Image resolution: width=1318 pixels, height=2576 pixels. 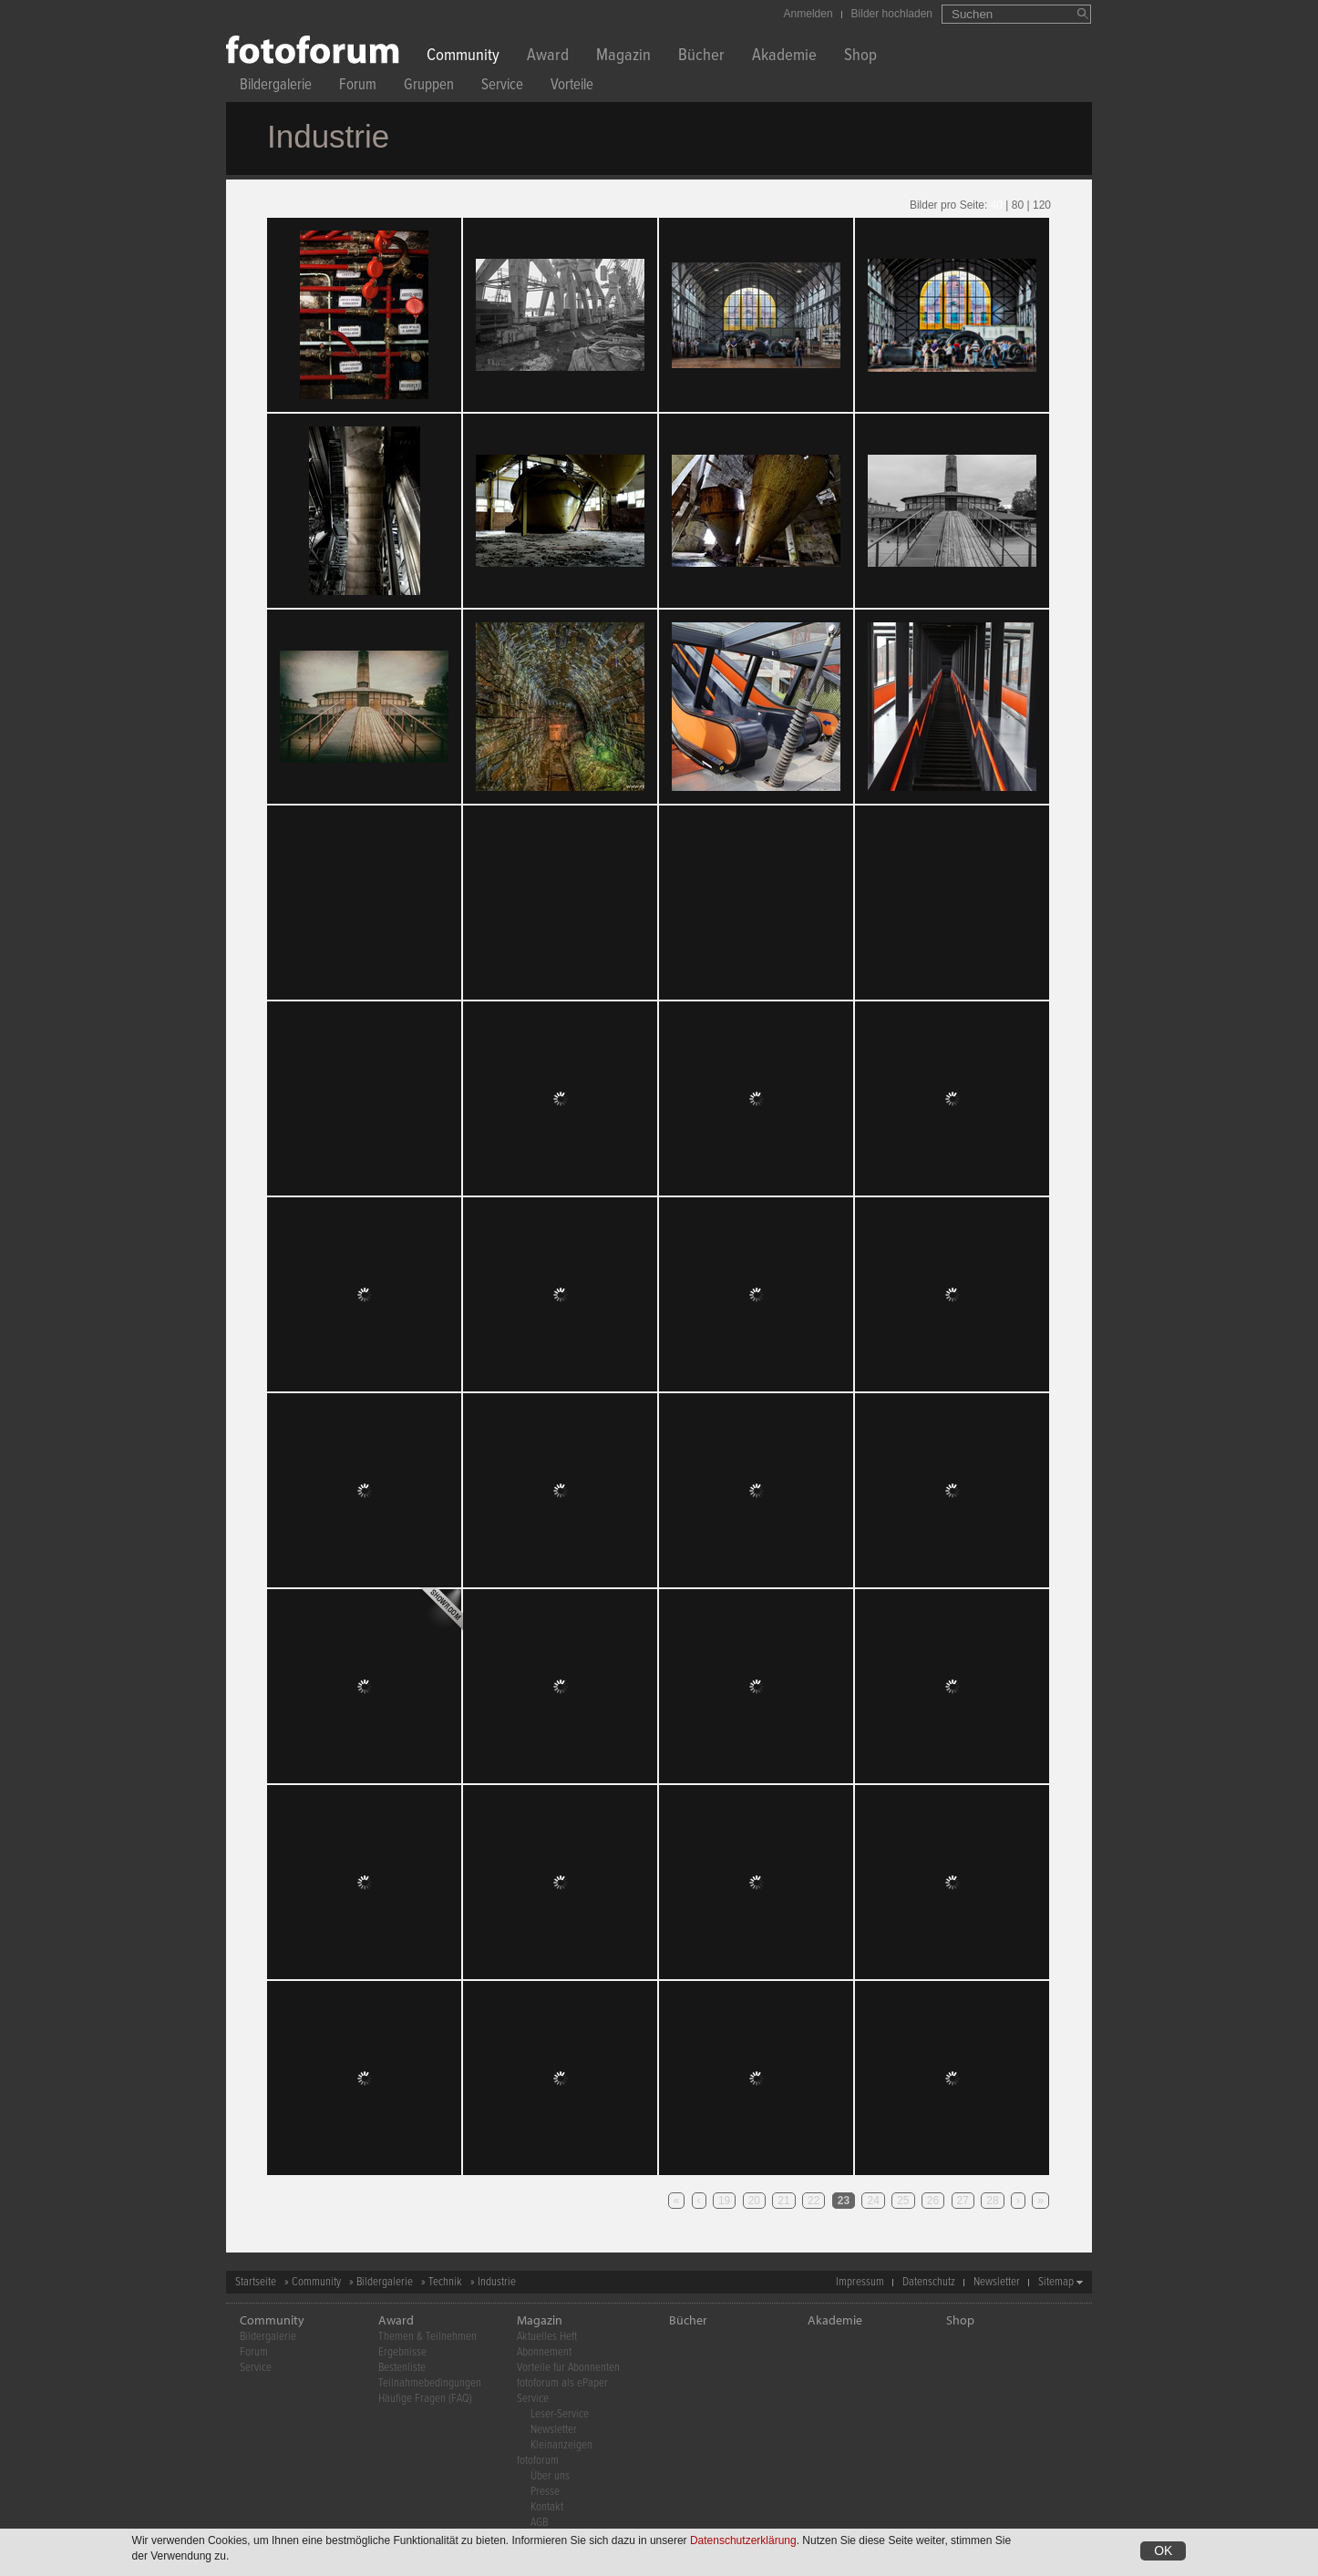 What do you see at coordinates (502, 87) in the screenshot?
I see `Service` at bounding box center [502, 87].